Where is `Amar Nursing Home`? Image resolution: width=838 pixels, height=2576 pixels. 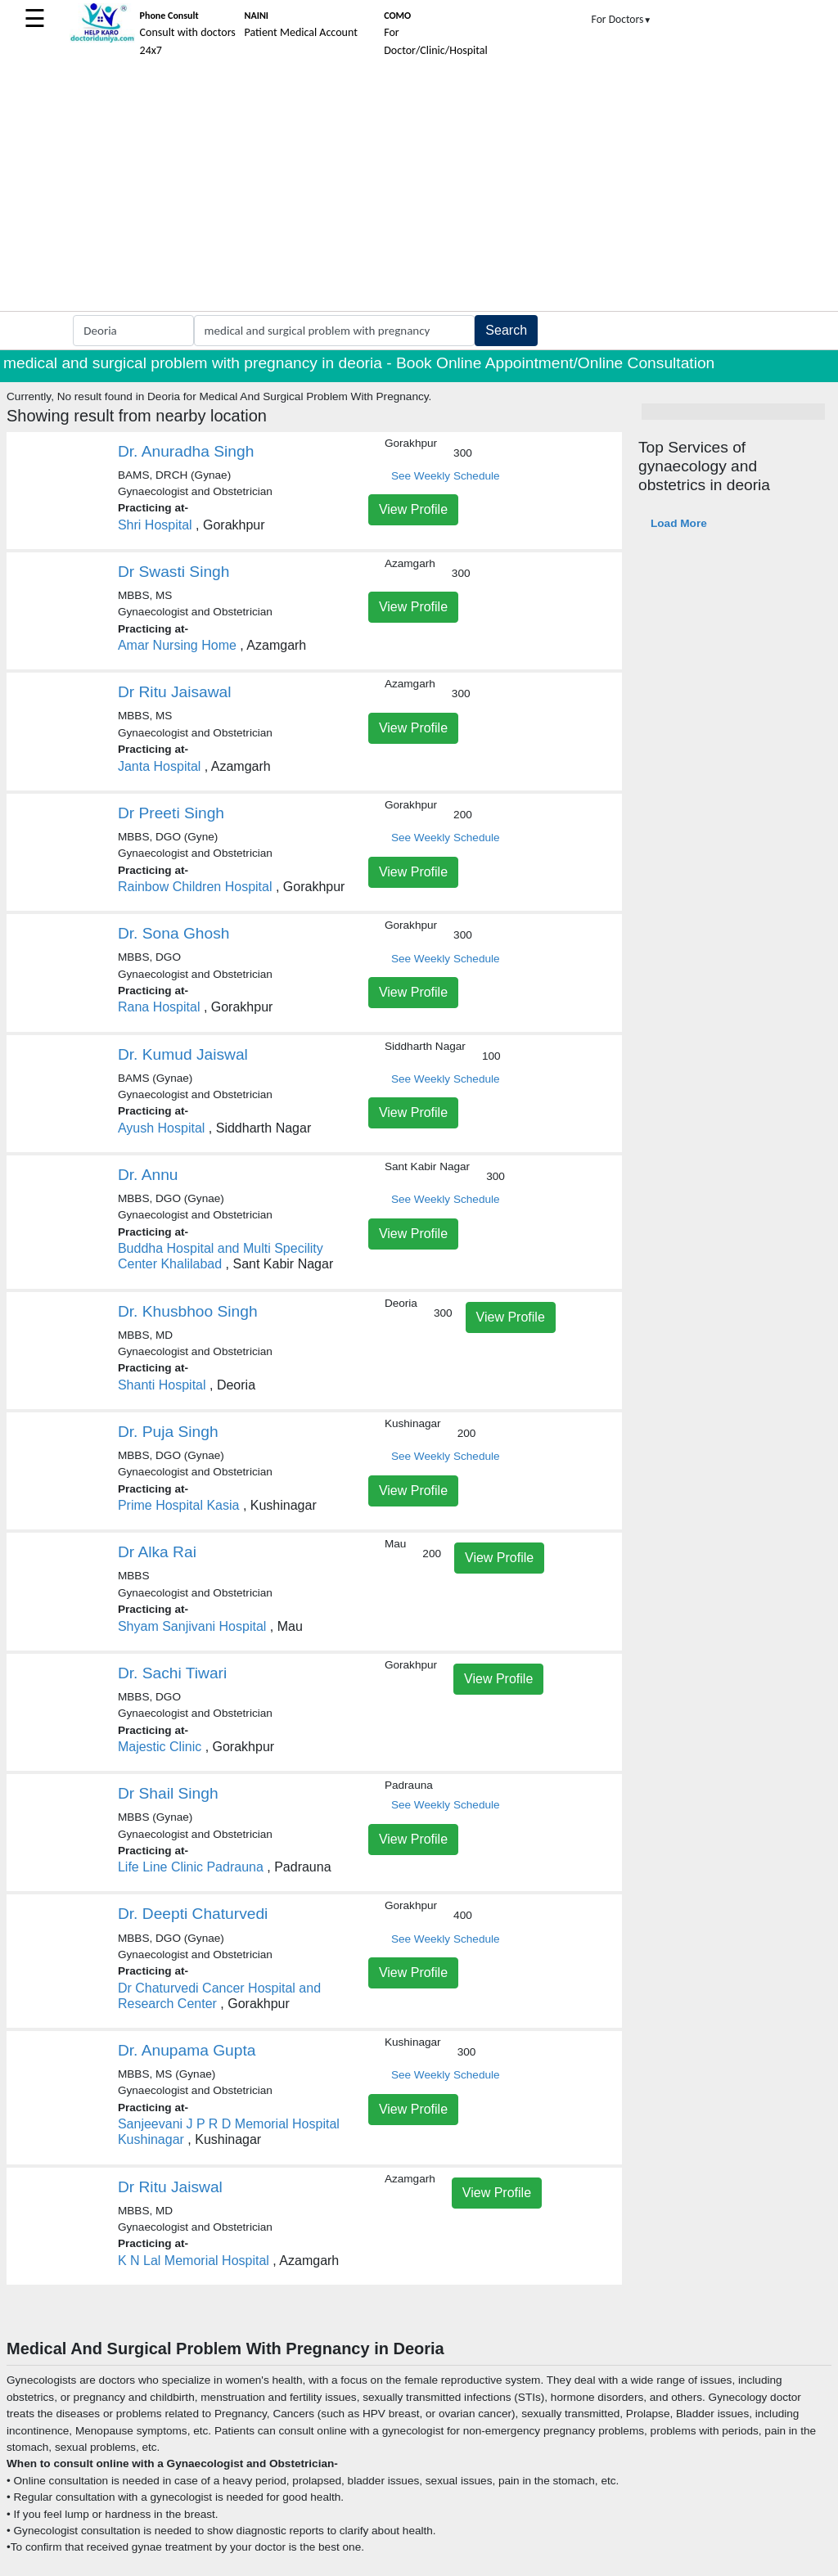 Amar Nursing Home is located at coordinates (177, 645).